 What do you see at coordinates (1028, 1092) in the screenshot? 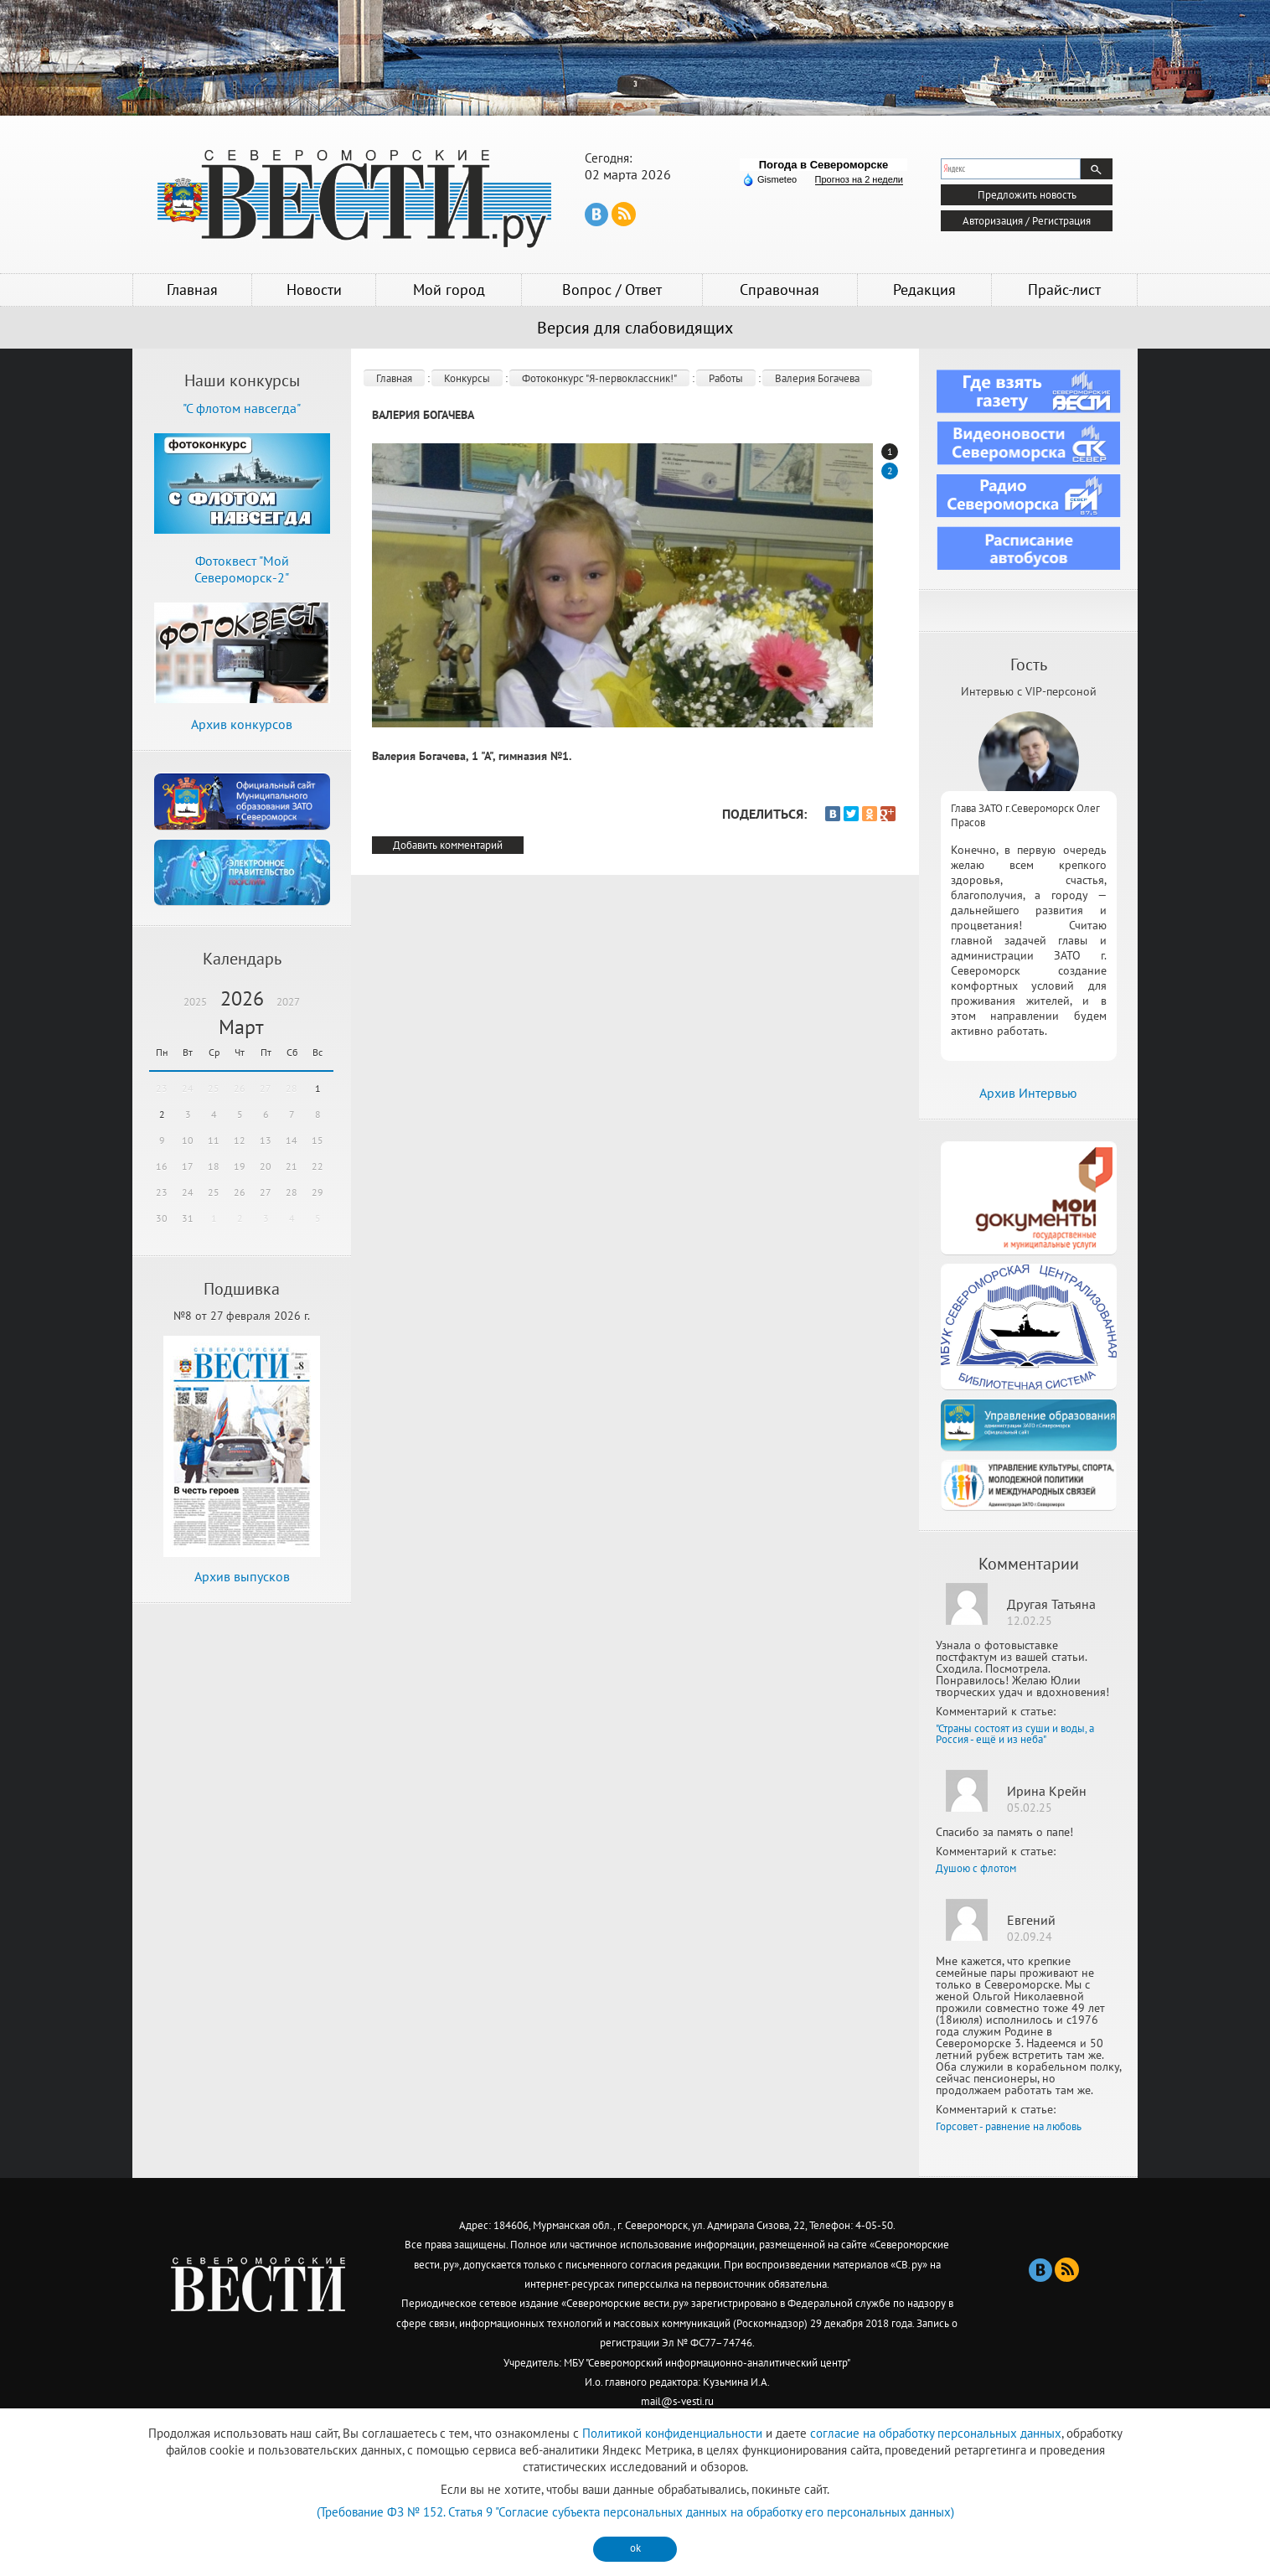
I see `Архив Интервью` at bounding box center [1028, 1092].